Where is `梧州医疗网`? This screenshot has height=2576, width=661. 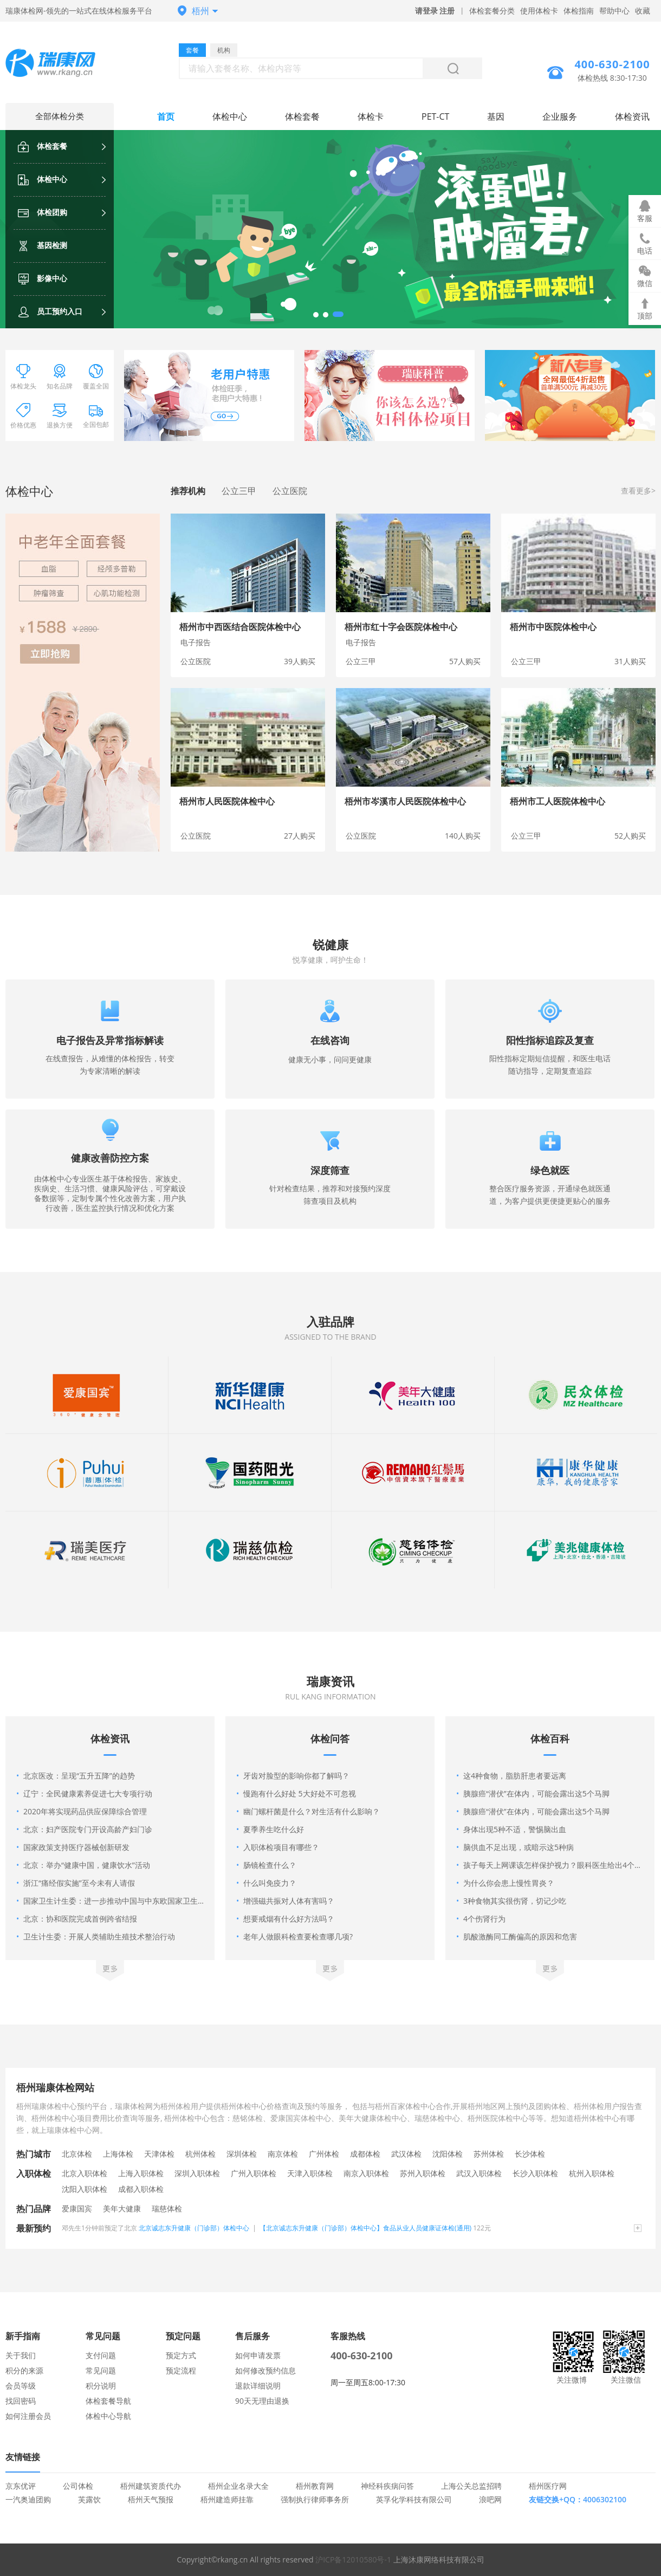 梧州医疗网 is located at coordinates (548, 2486).